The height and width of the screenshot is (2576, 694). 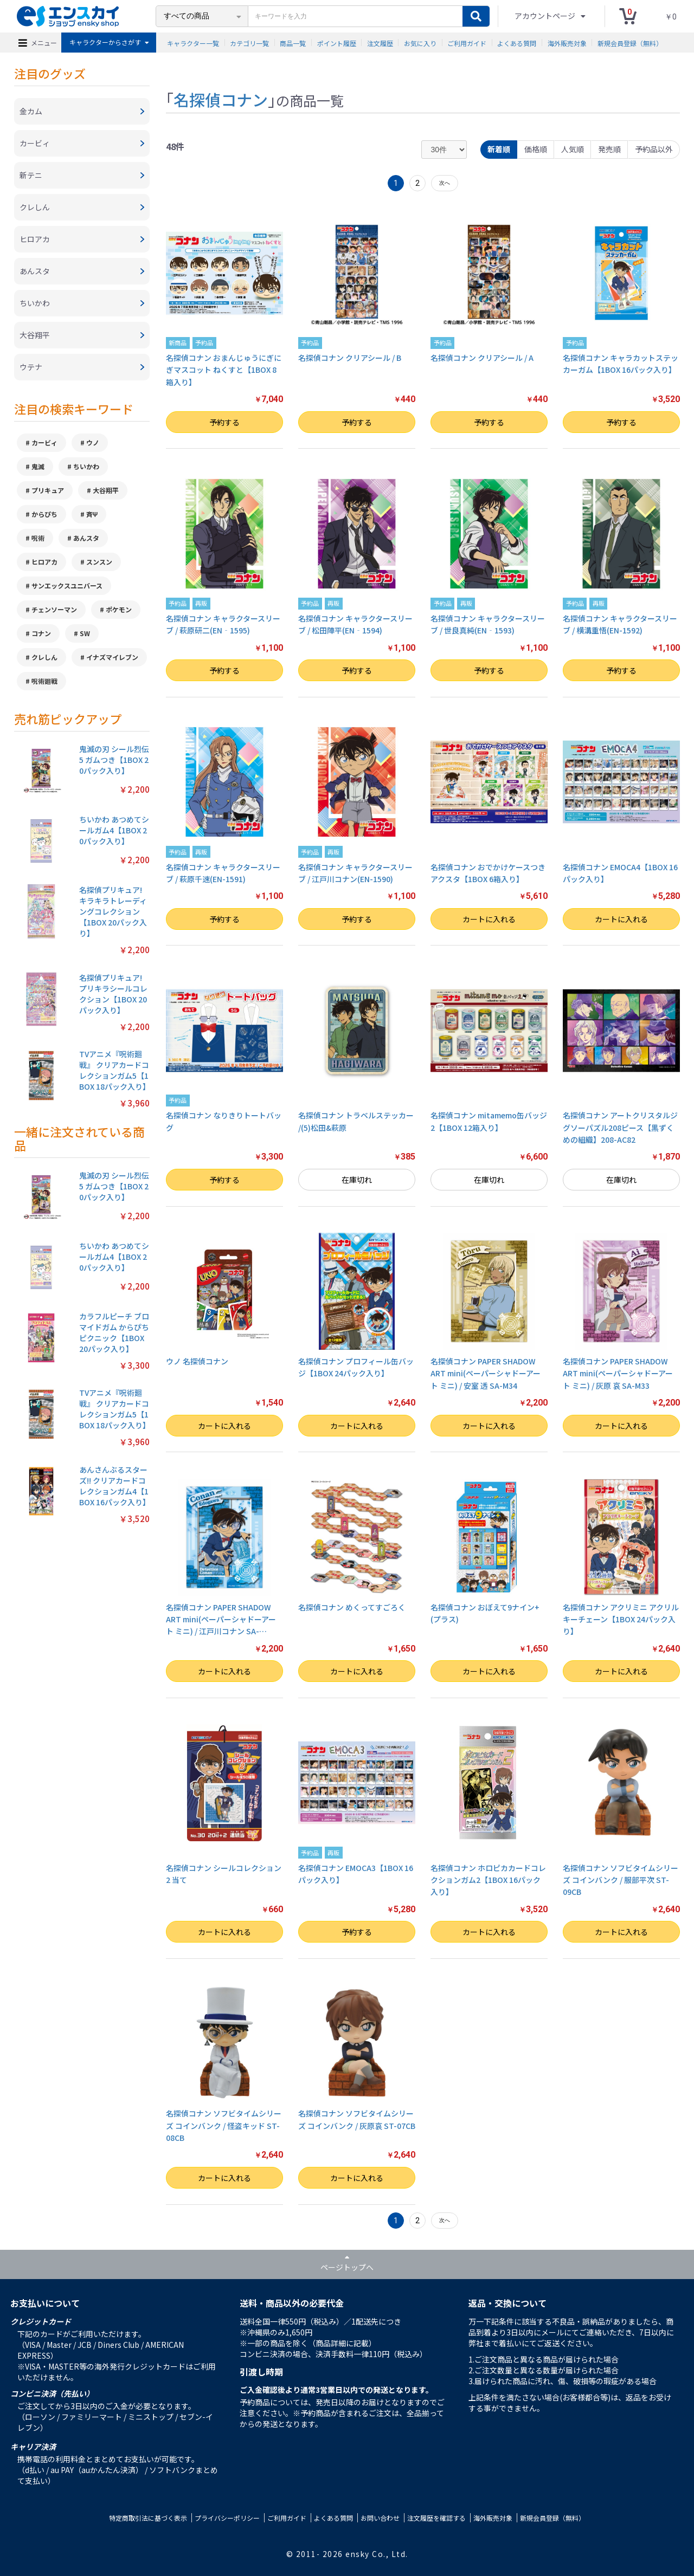 What do you see at coordinates (630, 42) in the screenshot?
I see `新規会員登録（無料）` at bounding box center [630, 42].